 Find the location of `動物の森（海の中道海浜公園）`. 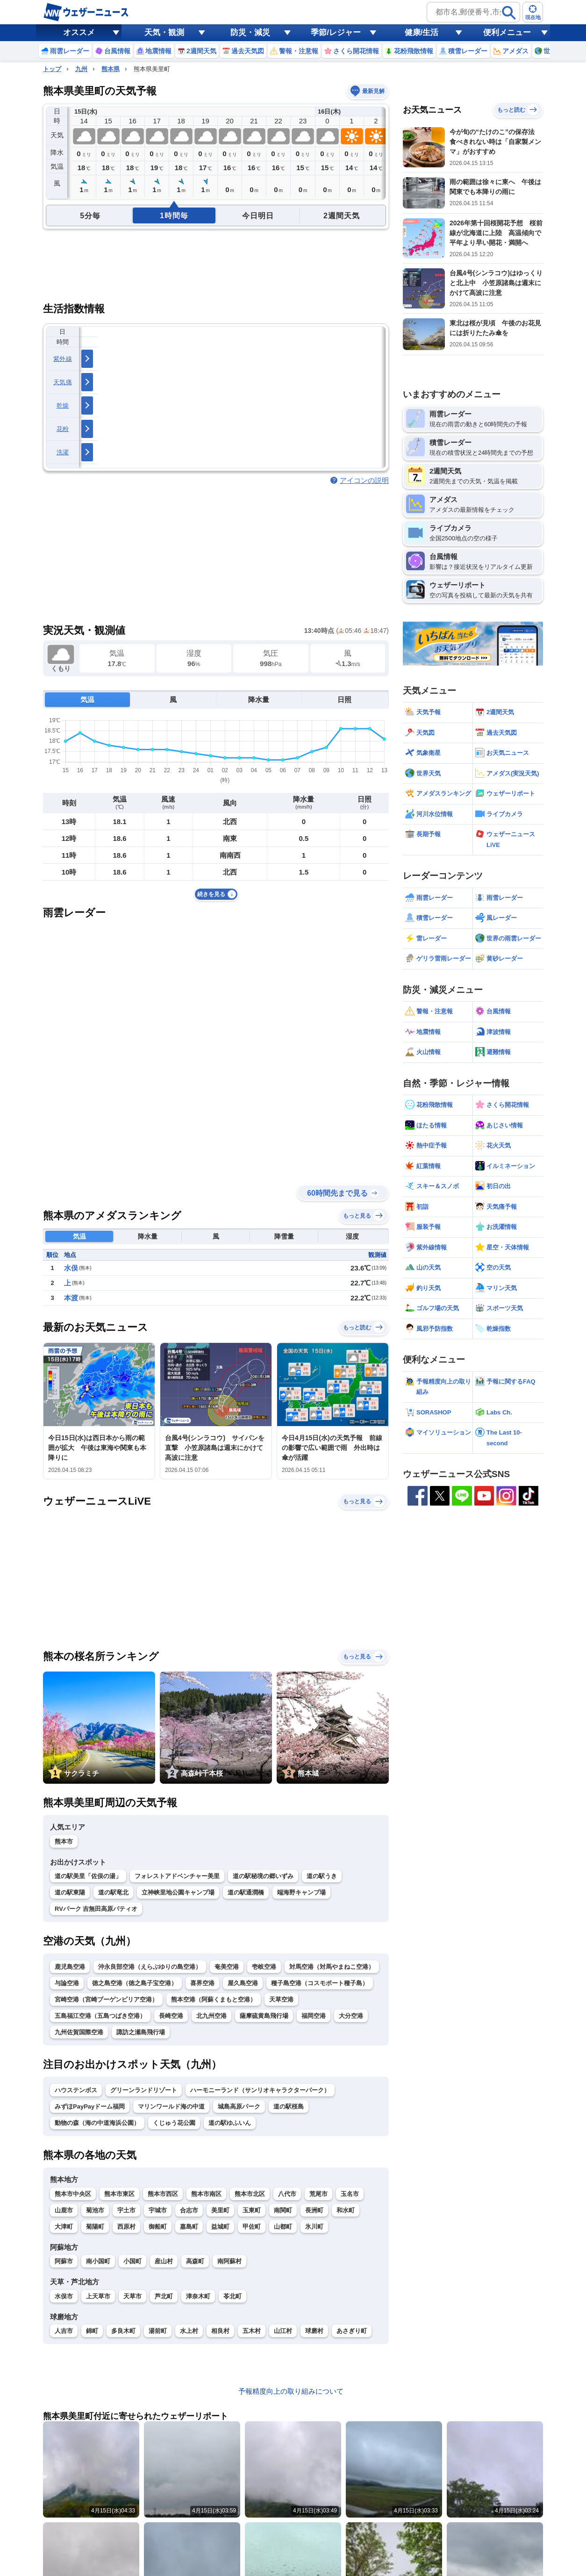

動物の森（海の中道海浜公園） is located at coordinates (97, 2122).